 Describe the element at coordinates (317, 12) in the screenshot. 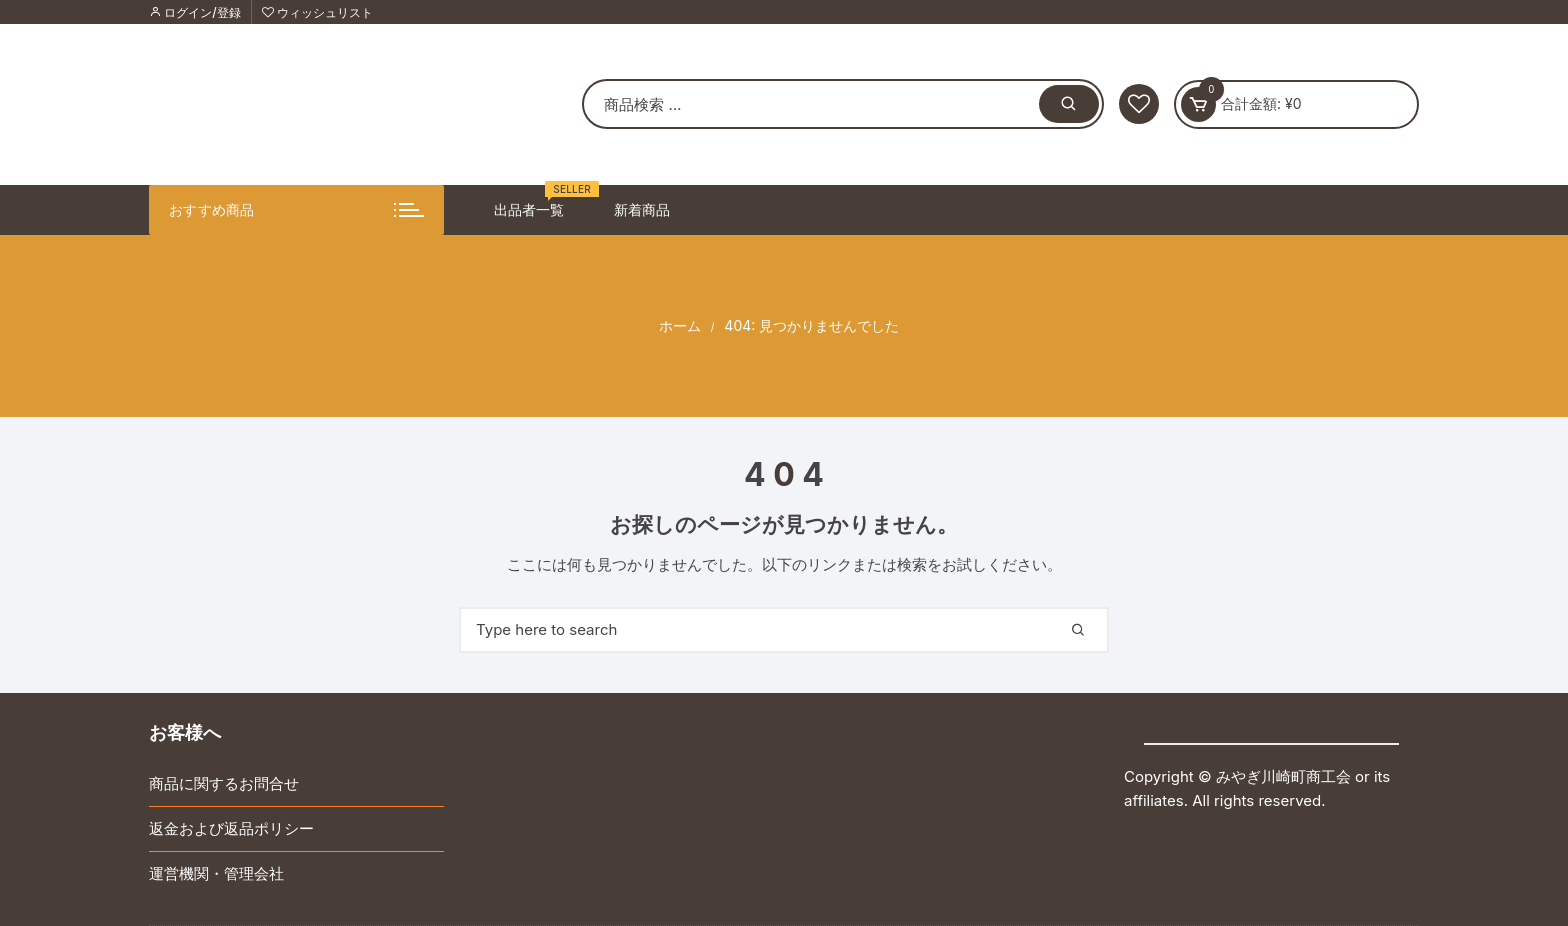

I see `ウィッシュリスト` at that location.